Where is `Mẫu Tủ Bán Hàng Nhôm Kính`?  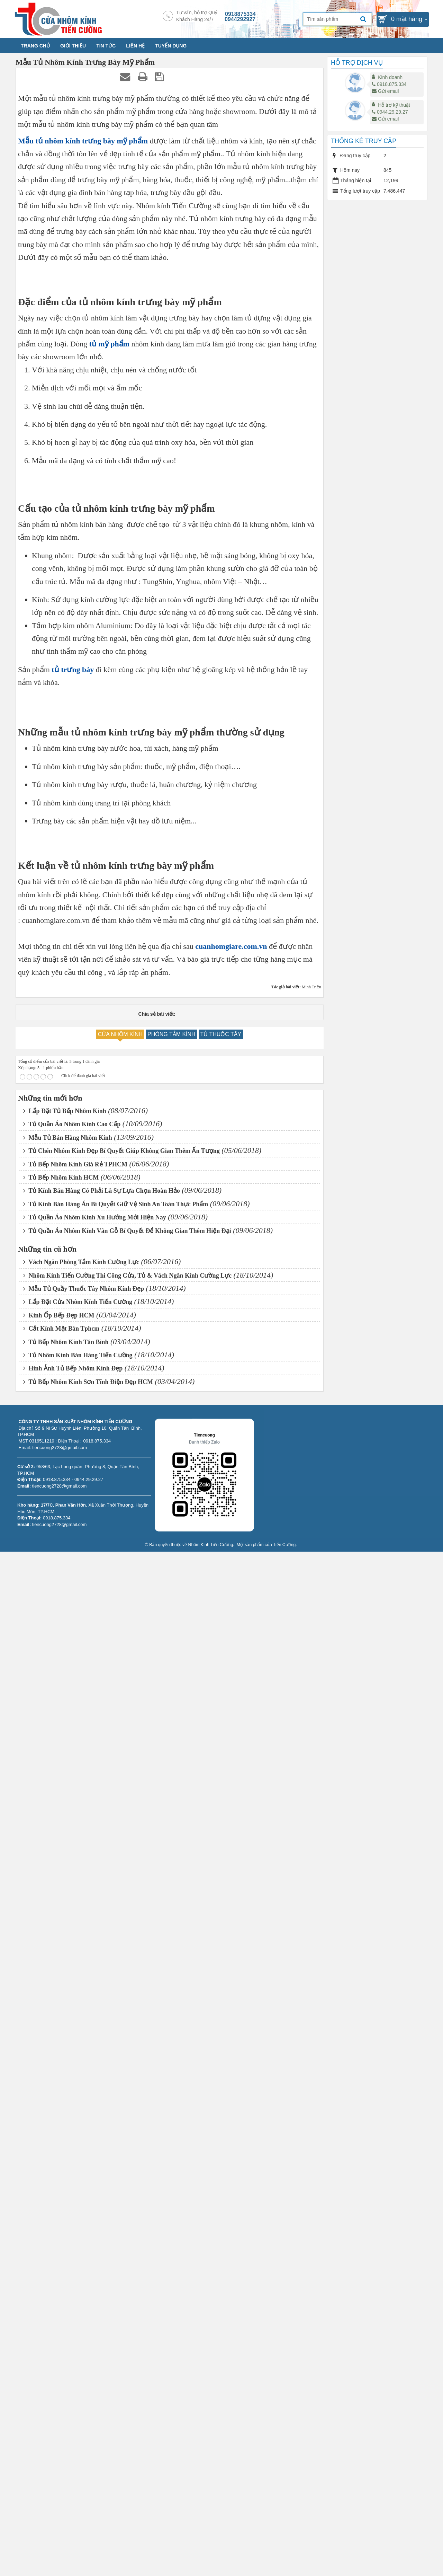 Mẫu Tủ Bán Hàng Nhôm Kính is located at coordinates (67, 2162).